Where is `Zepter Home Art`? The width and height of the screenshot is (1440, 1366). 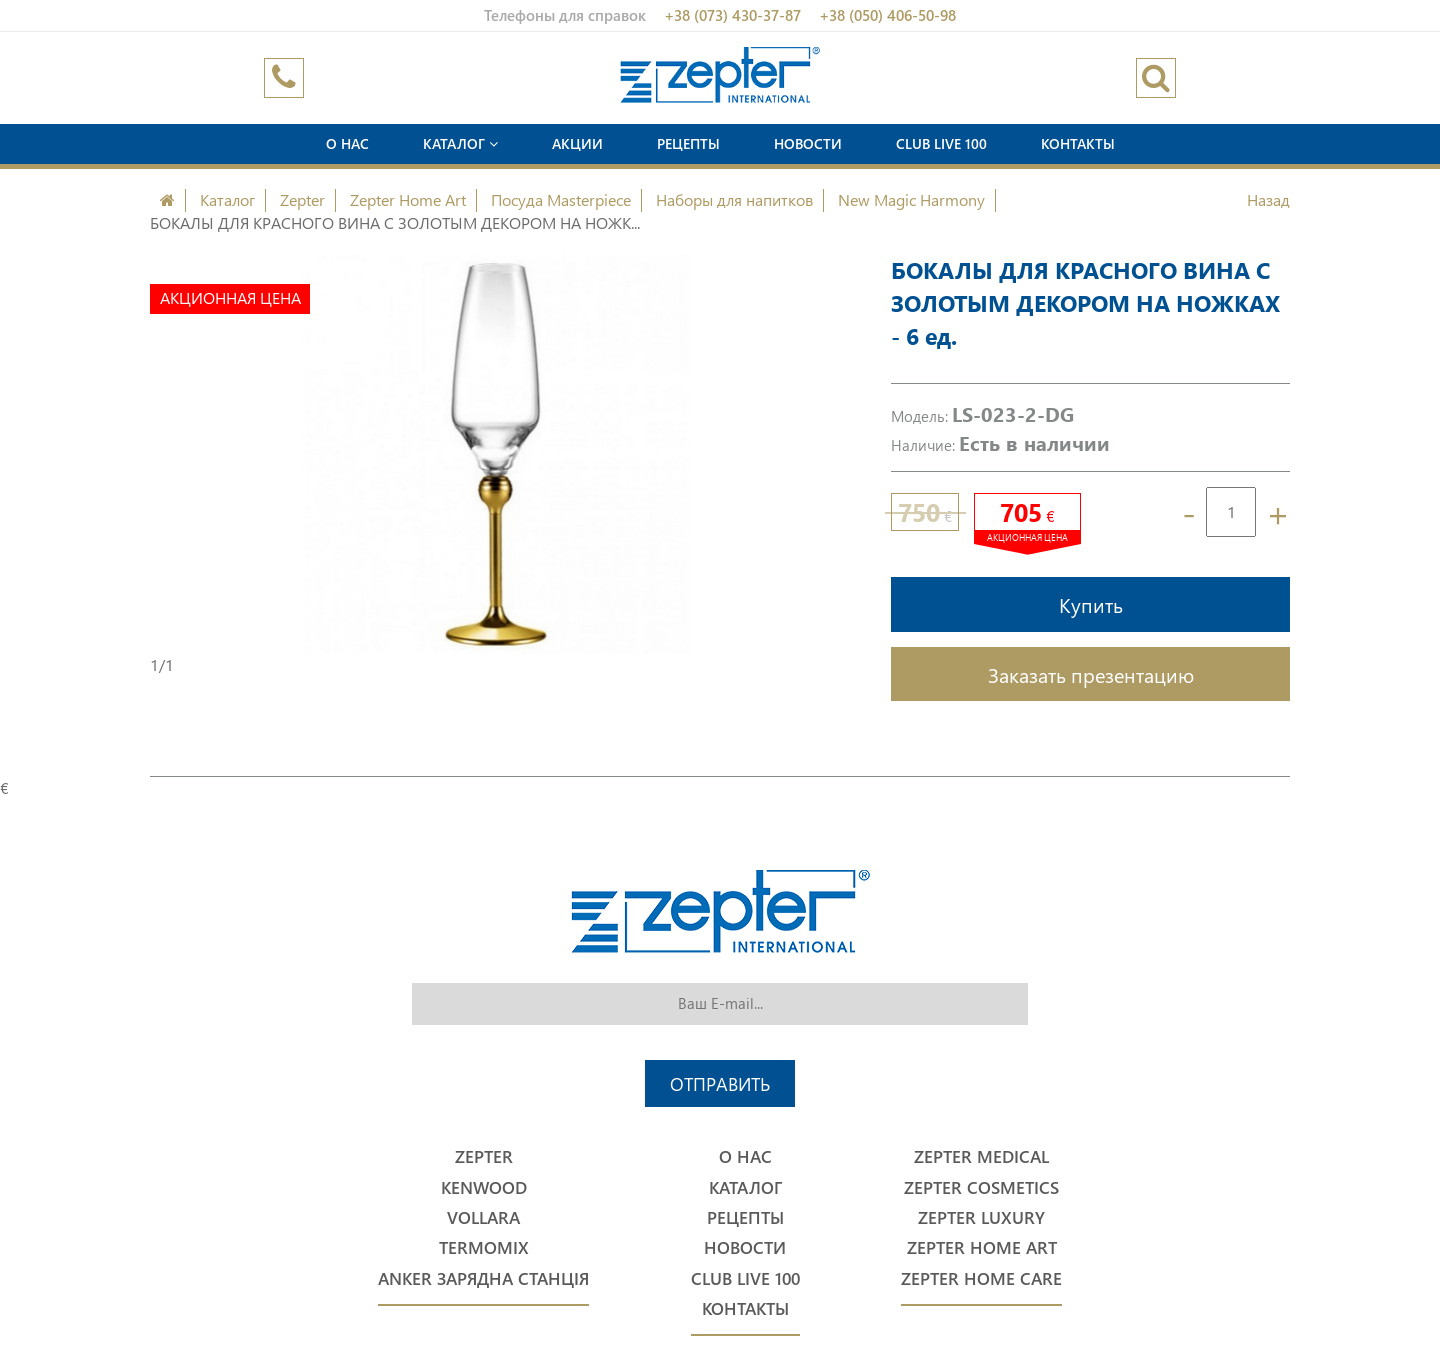 Zepter Home Art is located at coordinates (408, 199).